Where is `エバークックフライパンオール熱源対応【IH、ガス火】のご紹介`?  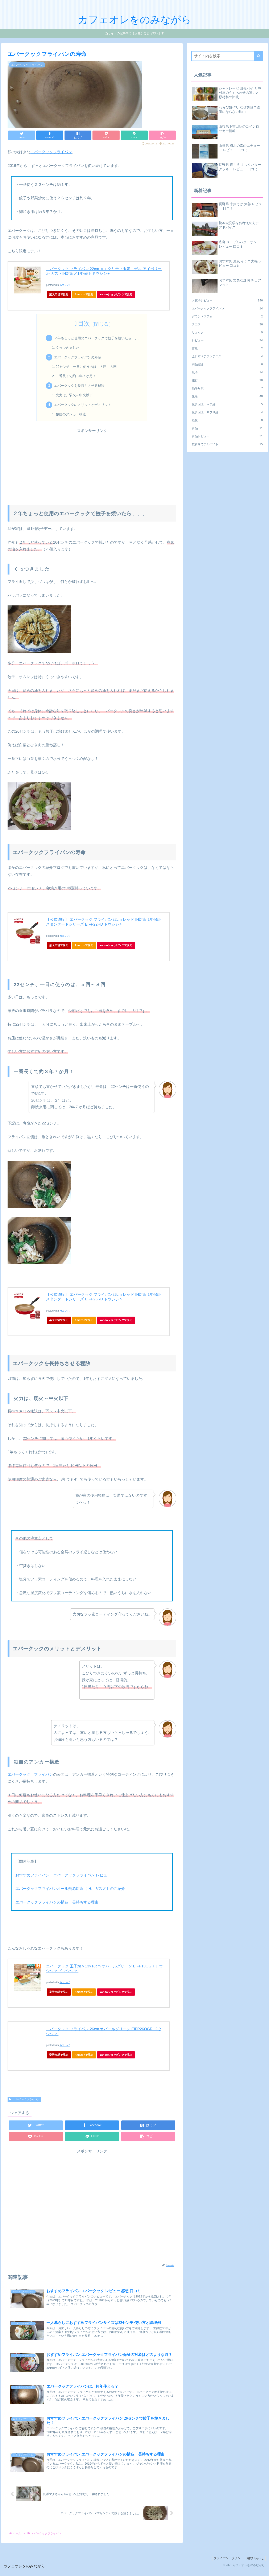 エバークックフライパンオール熱源対応【IH、ガス火】のご紹介 is located at coordinates (70, 1891).